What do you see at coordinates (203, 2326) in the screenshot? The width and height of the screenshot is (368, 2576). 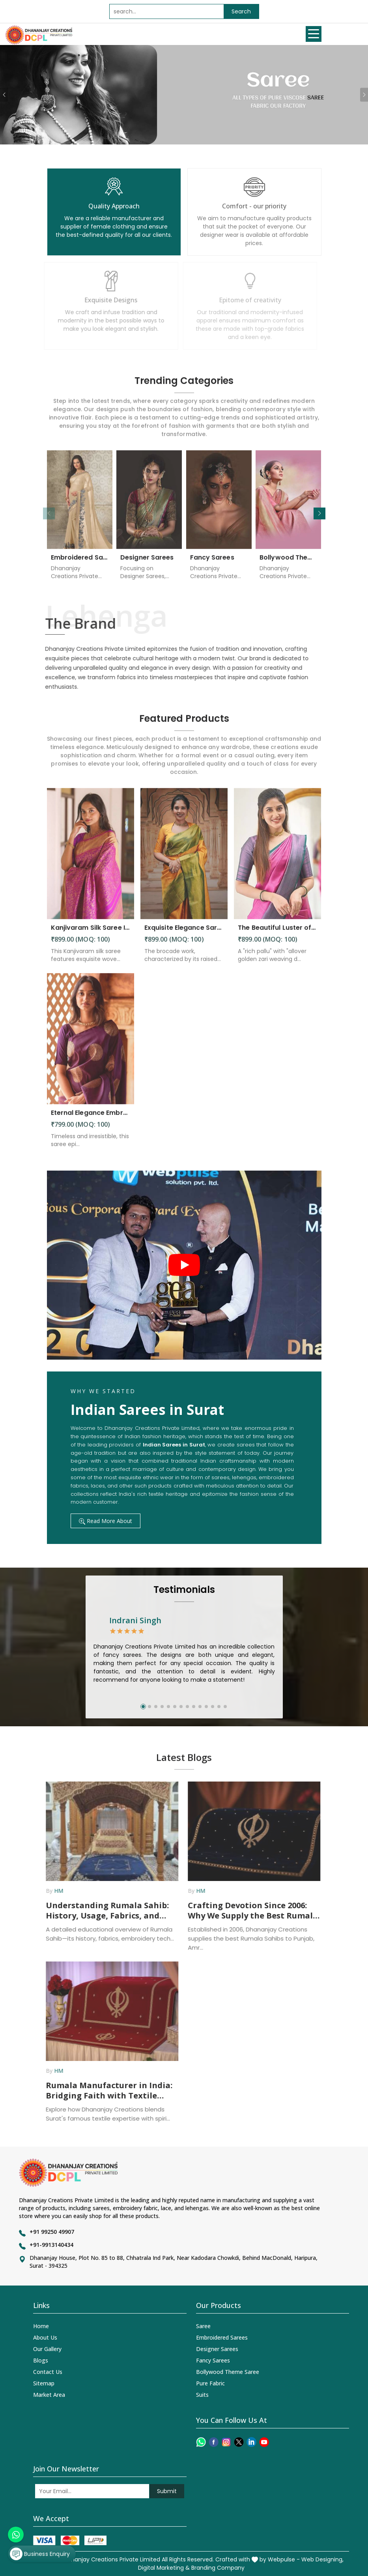 I see `Saree` at bounding box center [203, 2326].